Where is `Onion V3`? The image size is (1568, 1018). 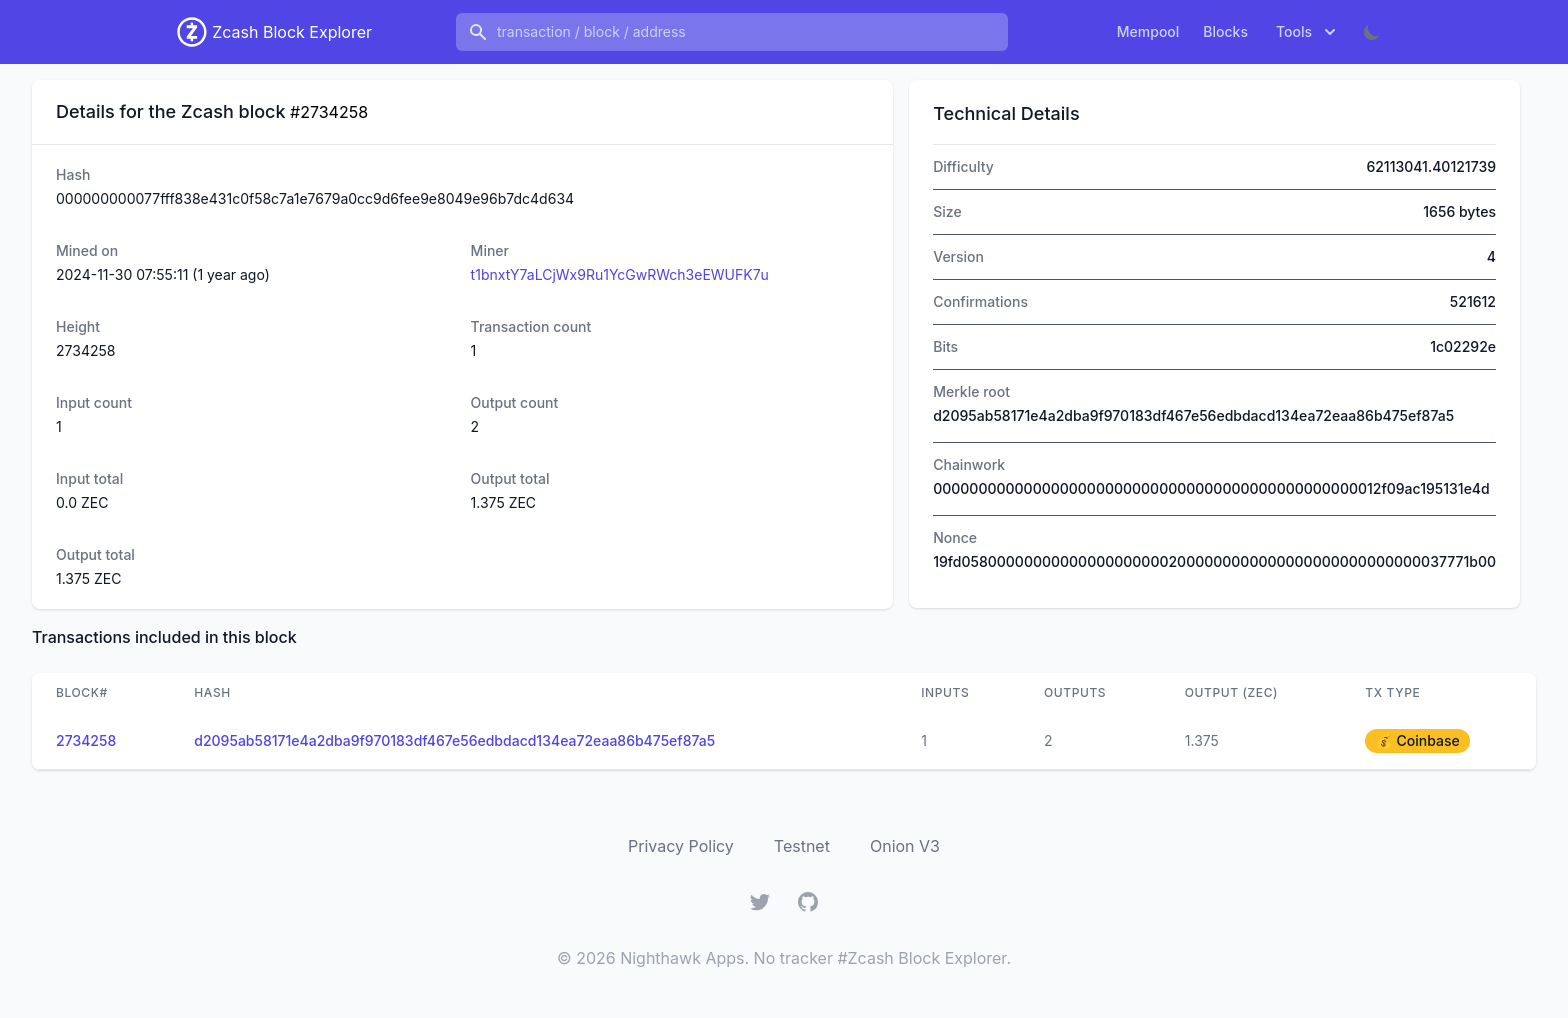 Onion V3 is located at coordinates (905, 846).